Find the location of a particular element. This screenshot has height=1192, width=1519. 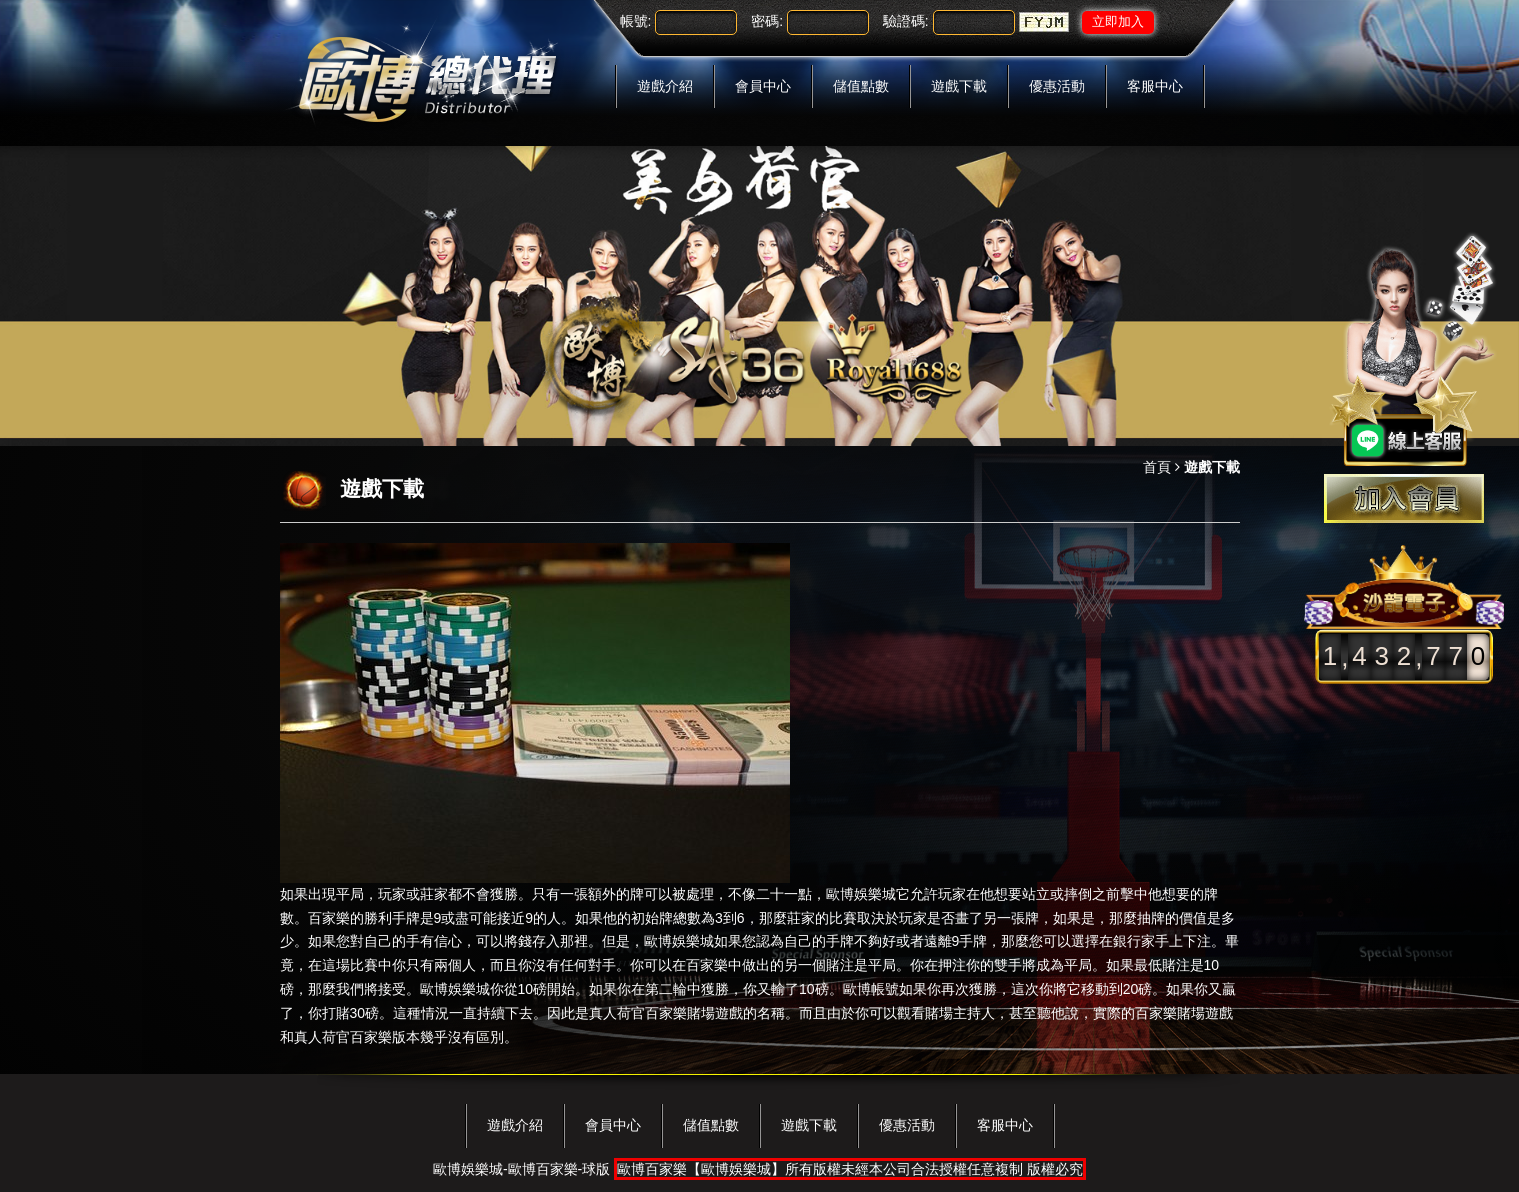

首頁 is located at coordinates (1157, 467).